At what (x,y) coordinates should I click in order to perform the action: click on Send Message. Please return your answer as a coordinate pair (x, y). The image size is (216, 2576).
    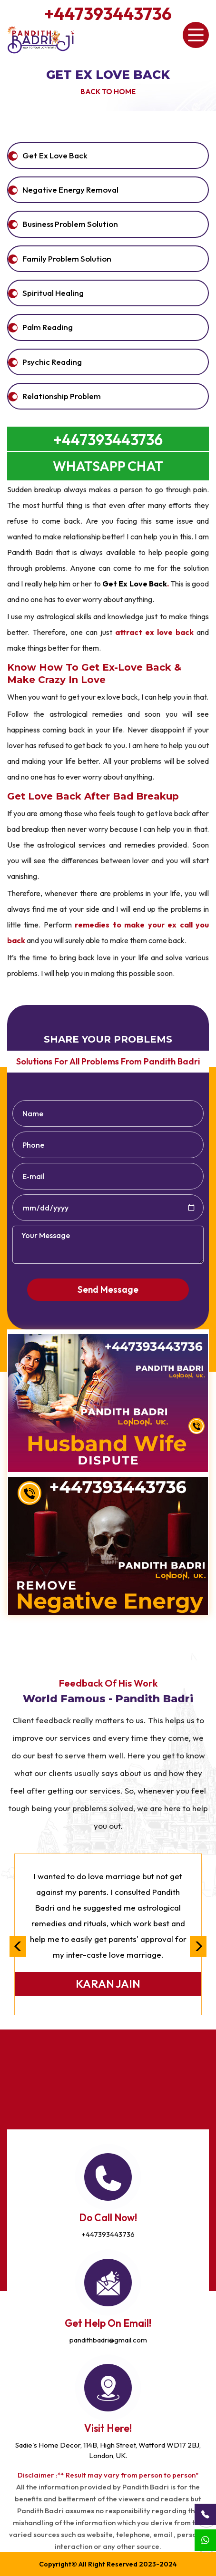
    Looking at the image, I should click on (108, 1289).